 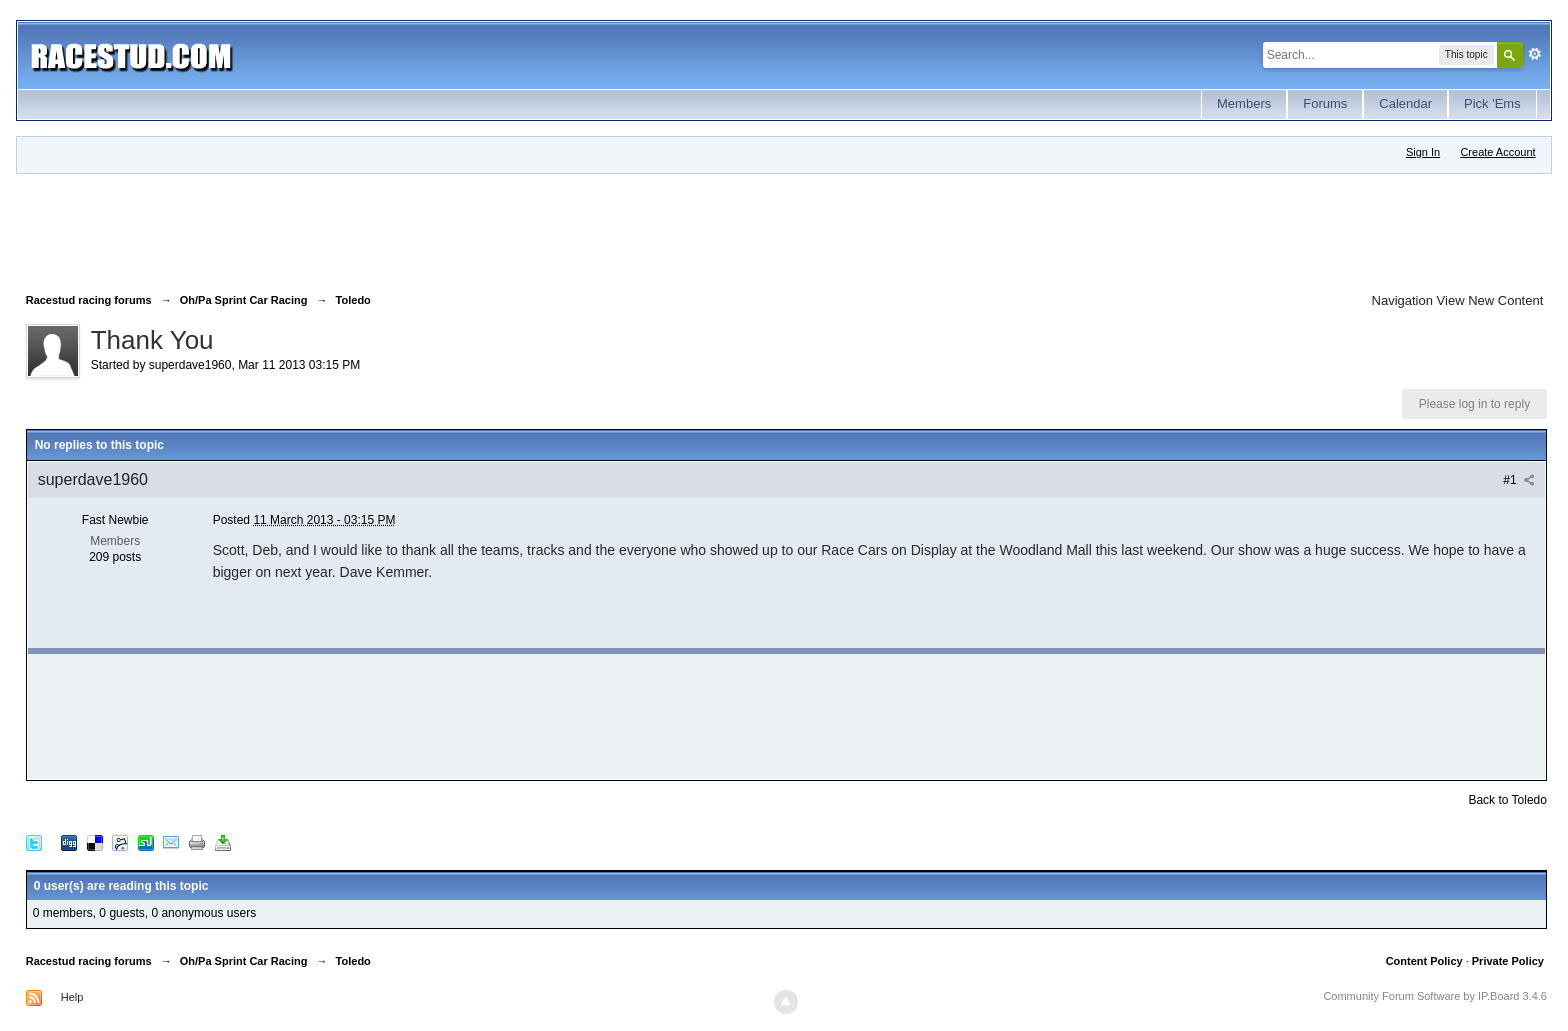 What do you see at coordinates (1507, 800) in the screenshot?
I see `Back to Toledo` at bounding box center [1507, 800].